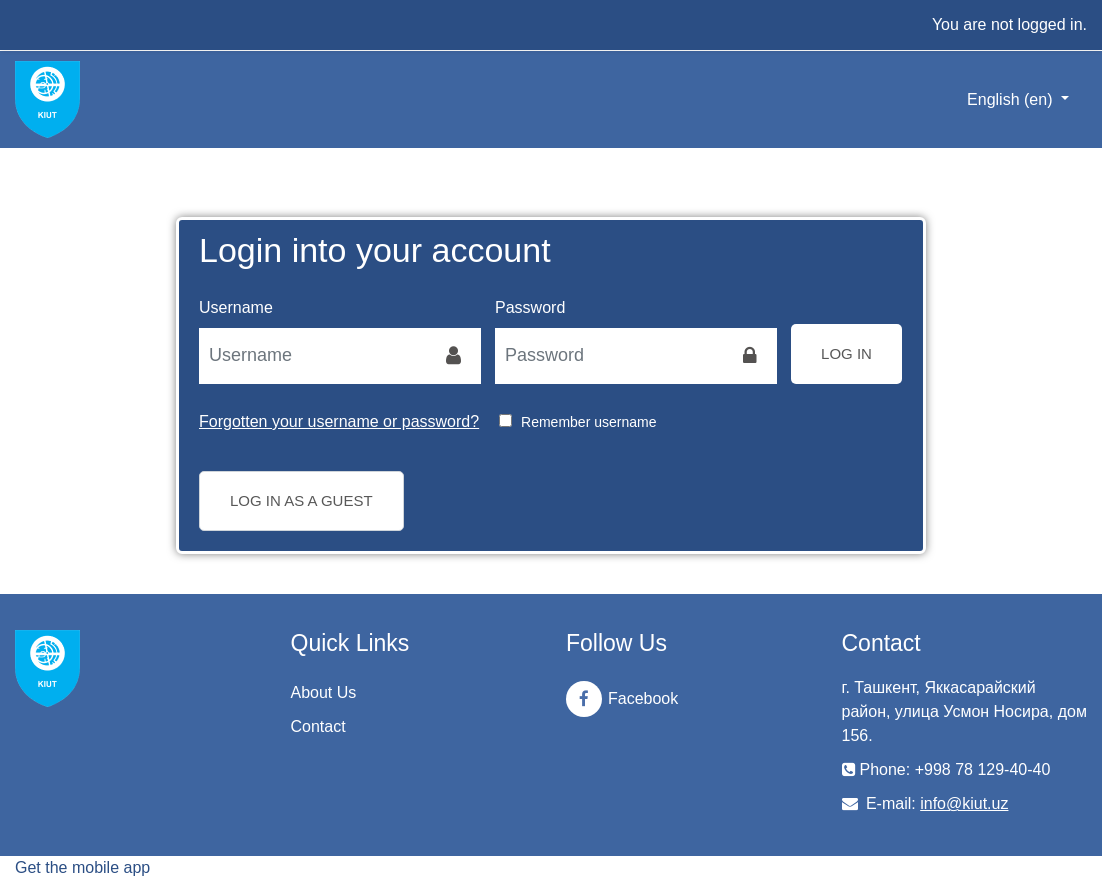 This screenshot has width=1102, height=880. Describe the element at coordinates (324, 692) in the screenshot. I see `About Us` at that location.